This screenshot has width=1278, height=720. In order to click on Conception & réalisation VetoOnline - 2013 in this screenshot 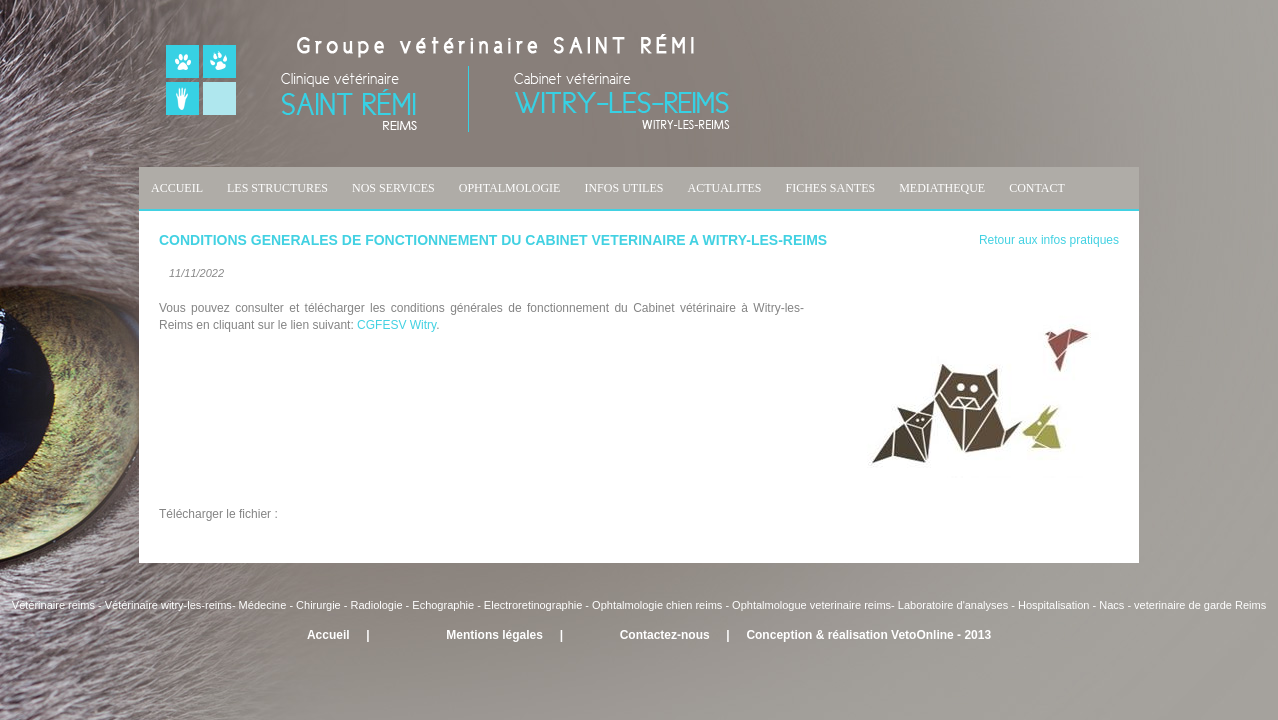, I will do `click(868, 635)`.